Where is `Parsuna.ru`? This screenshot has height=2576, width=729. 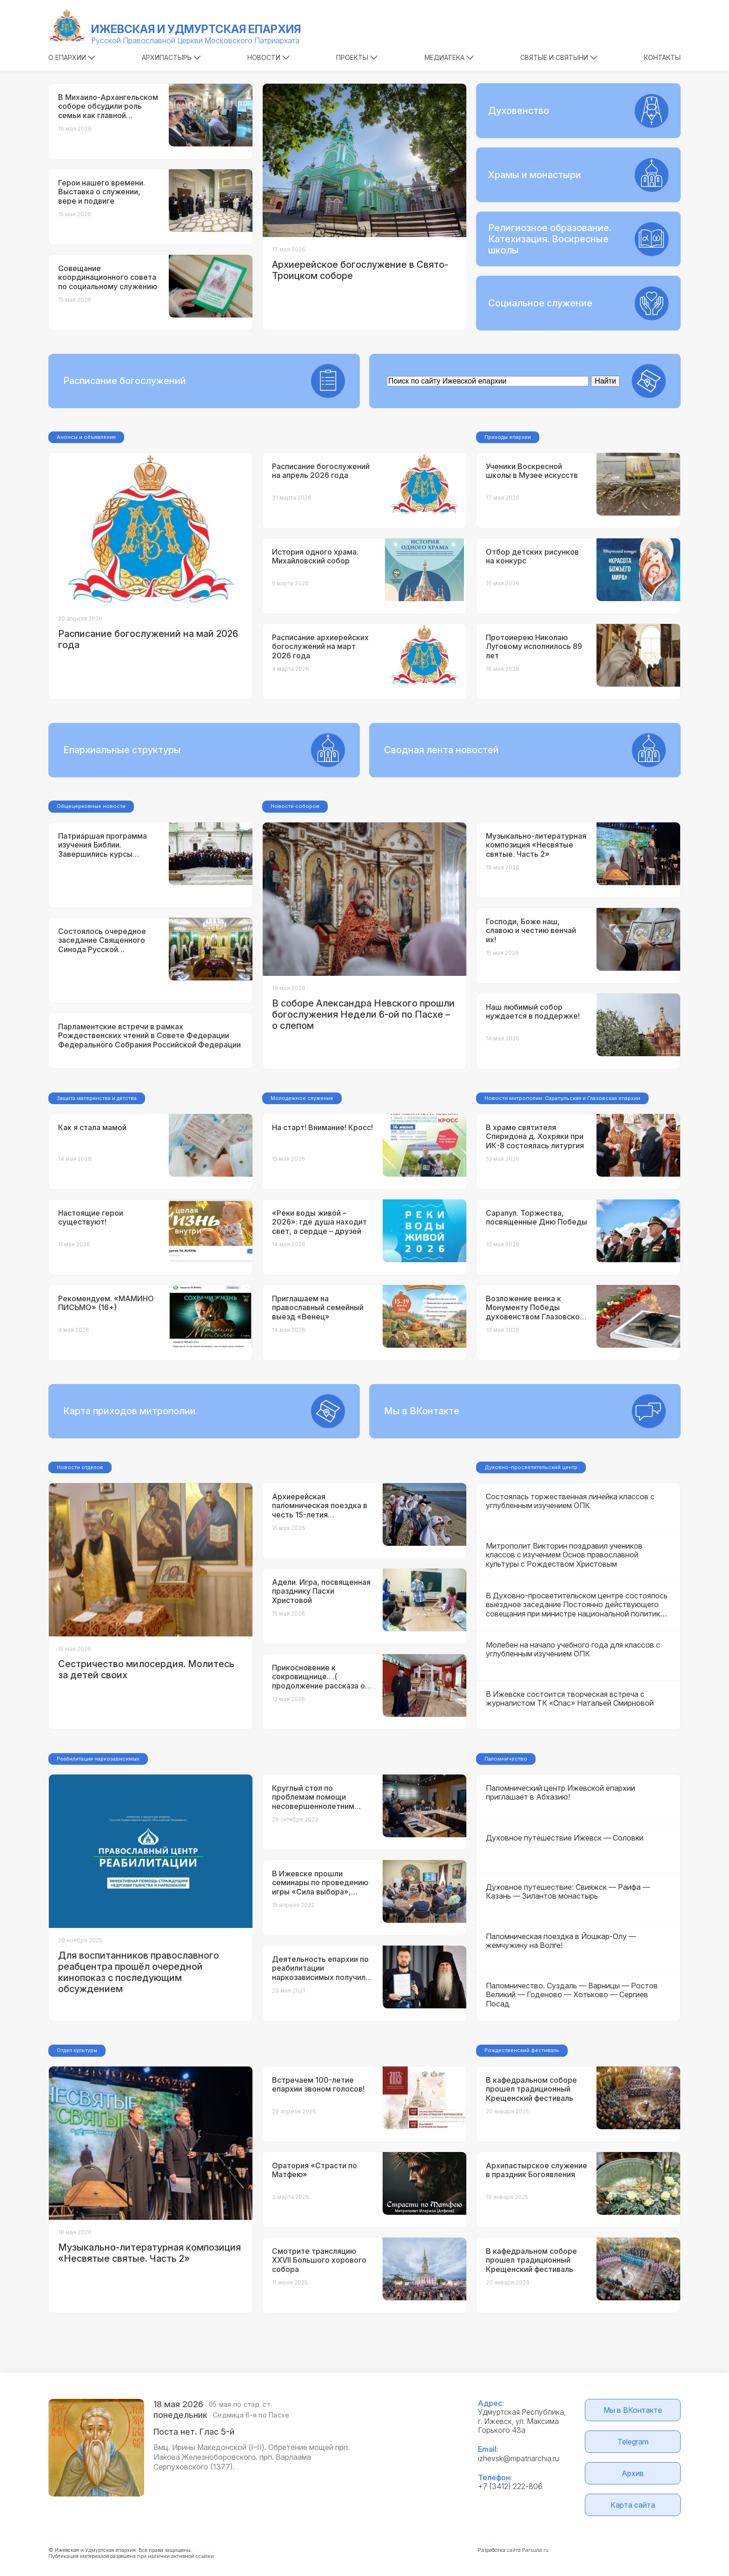
Parsuna.ru is located at coordinates (535, 2550).